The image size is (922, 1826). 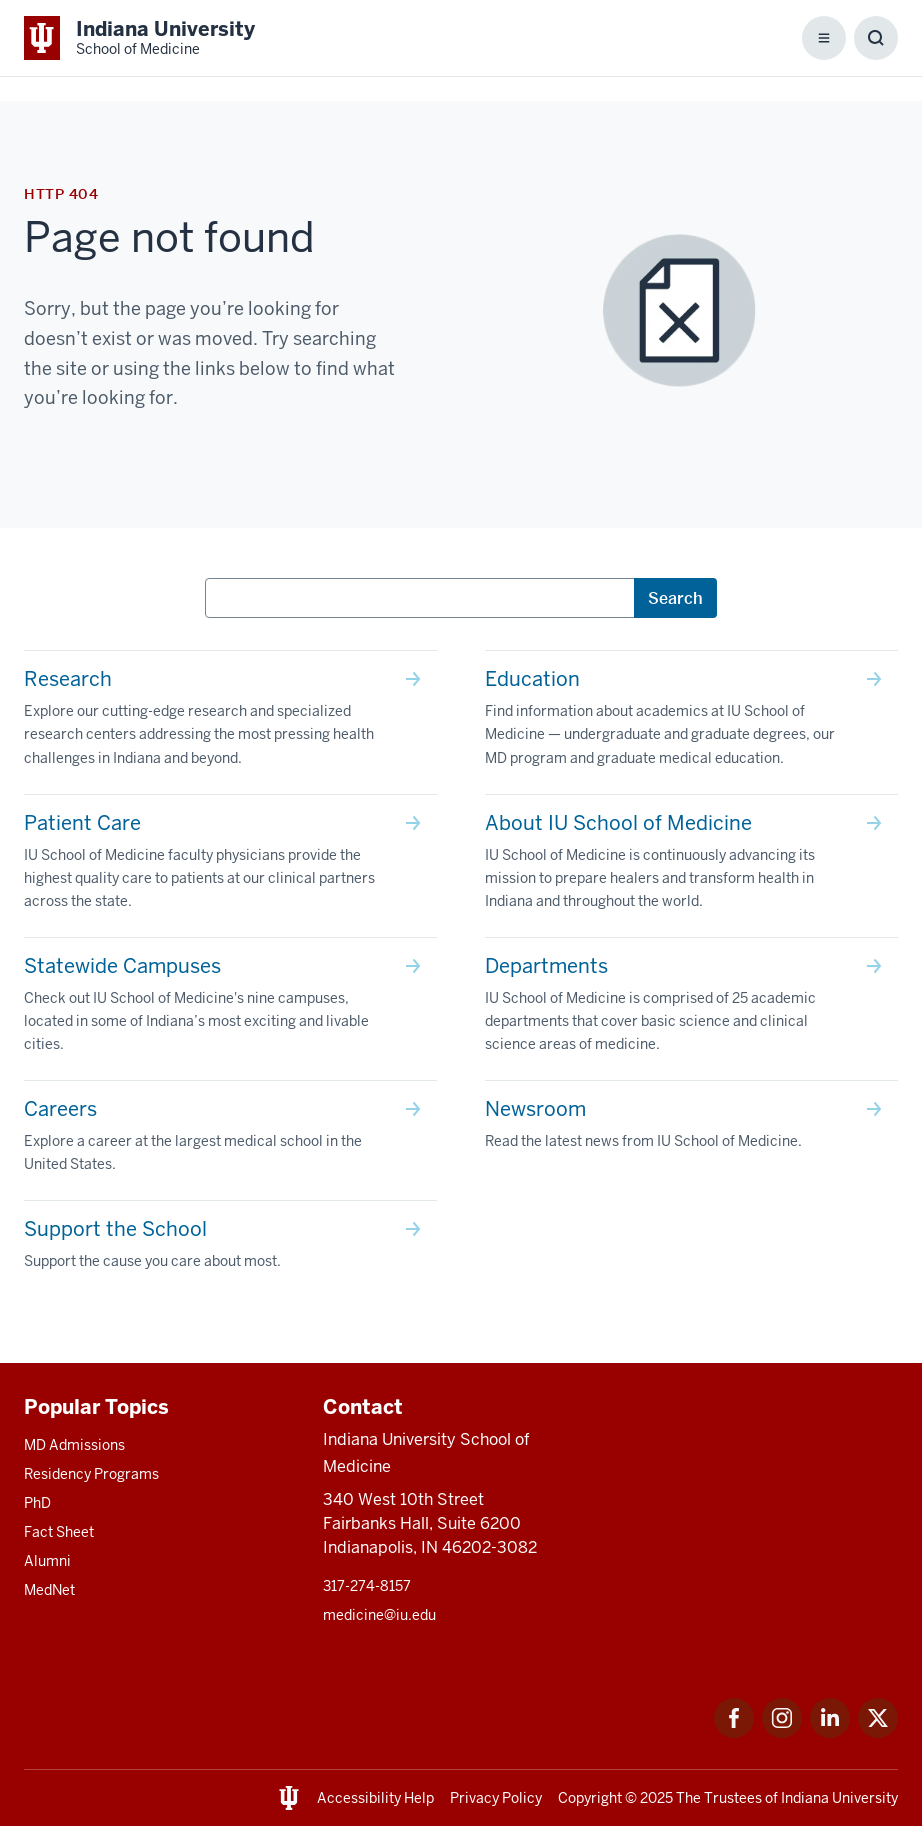 I want to click on [This is a link to Indiana University School of Medicine Indiana University Sch], so click(x=139, y=38).